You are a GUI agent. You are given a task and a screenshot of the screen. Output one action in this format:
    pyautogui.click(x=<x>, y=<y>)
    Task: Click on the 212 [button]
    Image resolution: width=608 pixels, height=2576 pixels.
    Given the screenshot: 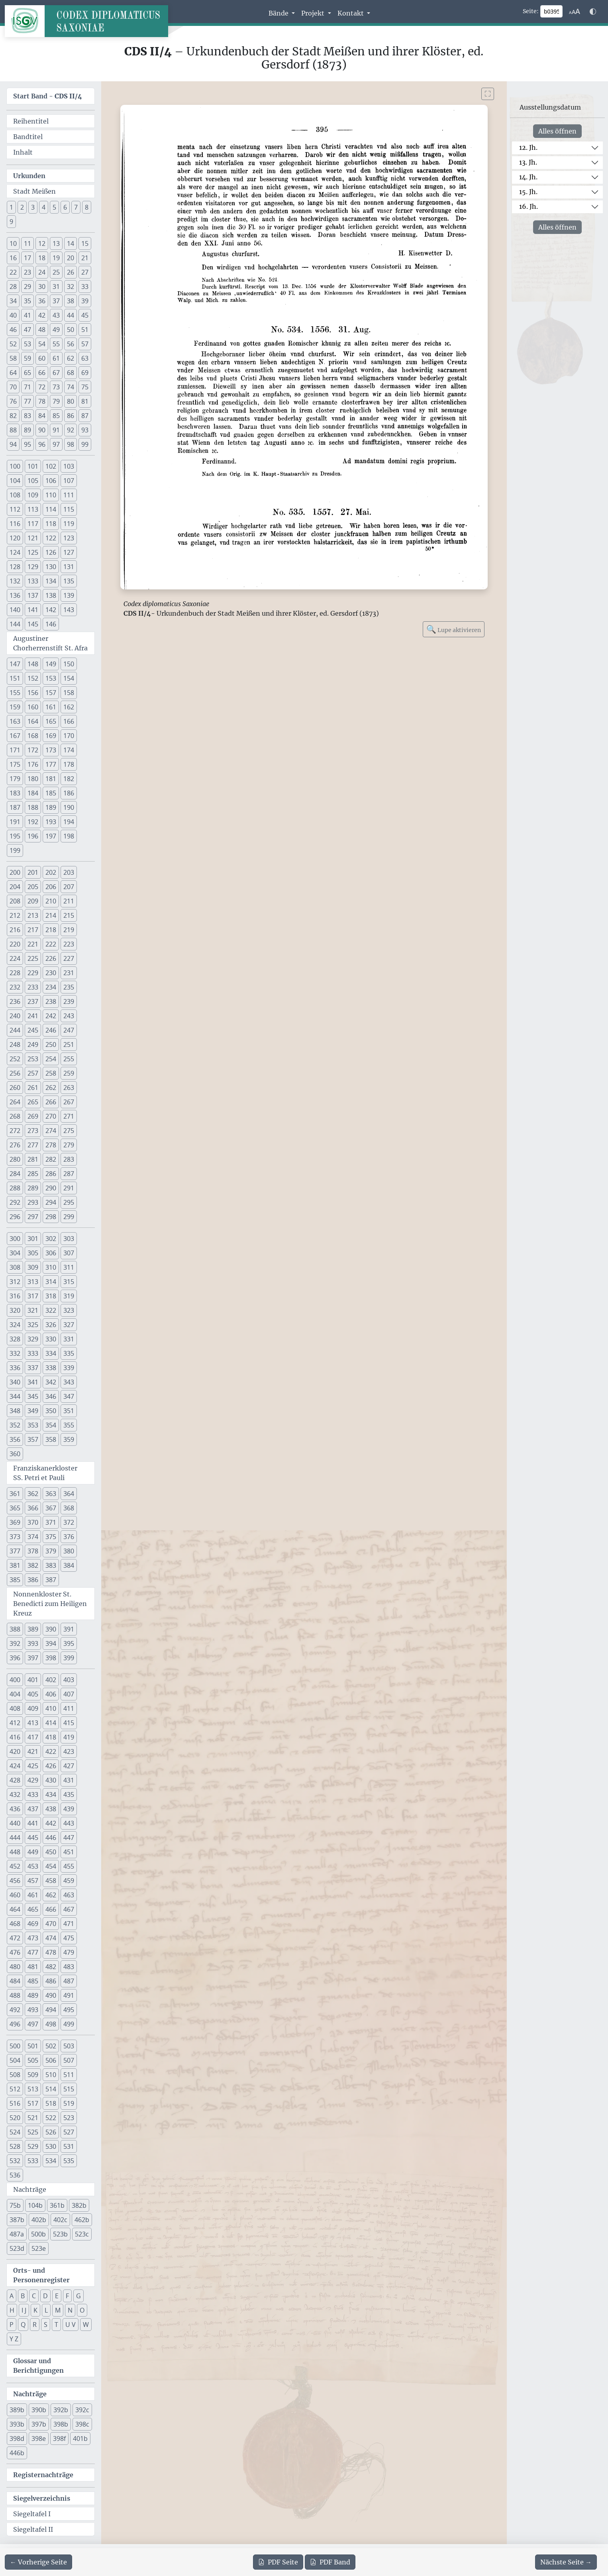 What is the action you would take?
    pyautogui.click(x=15, y=915)
    